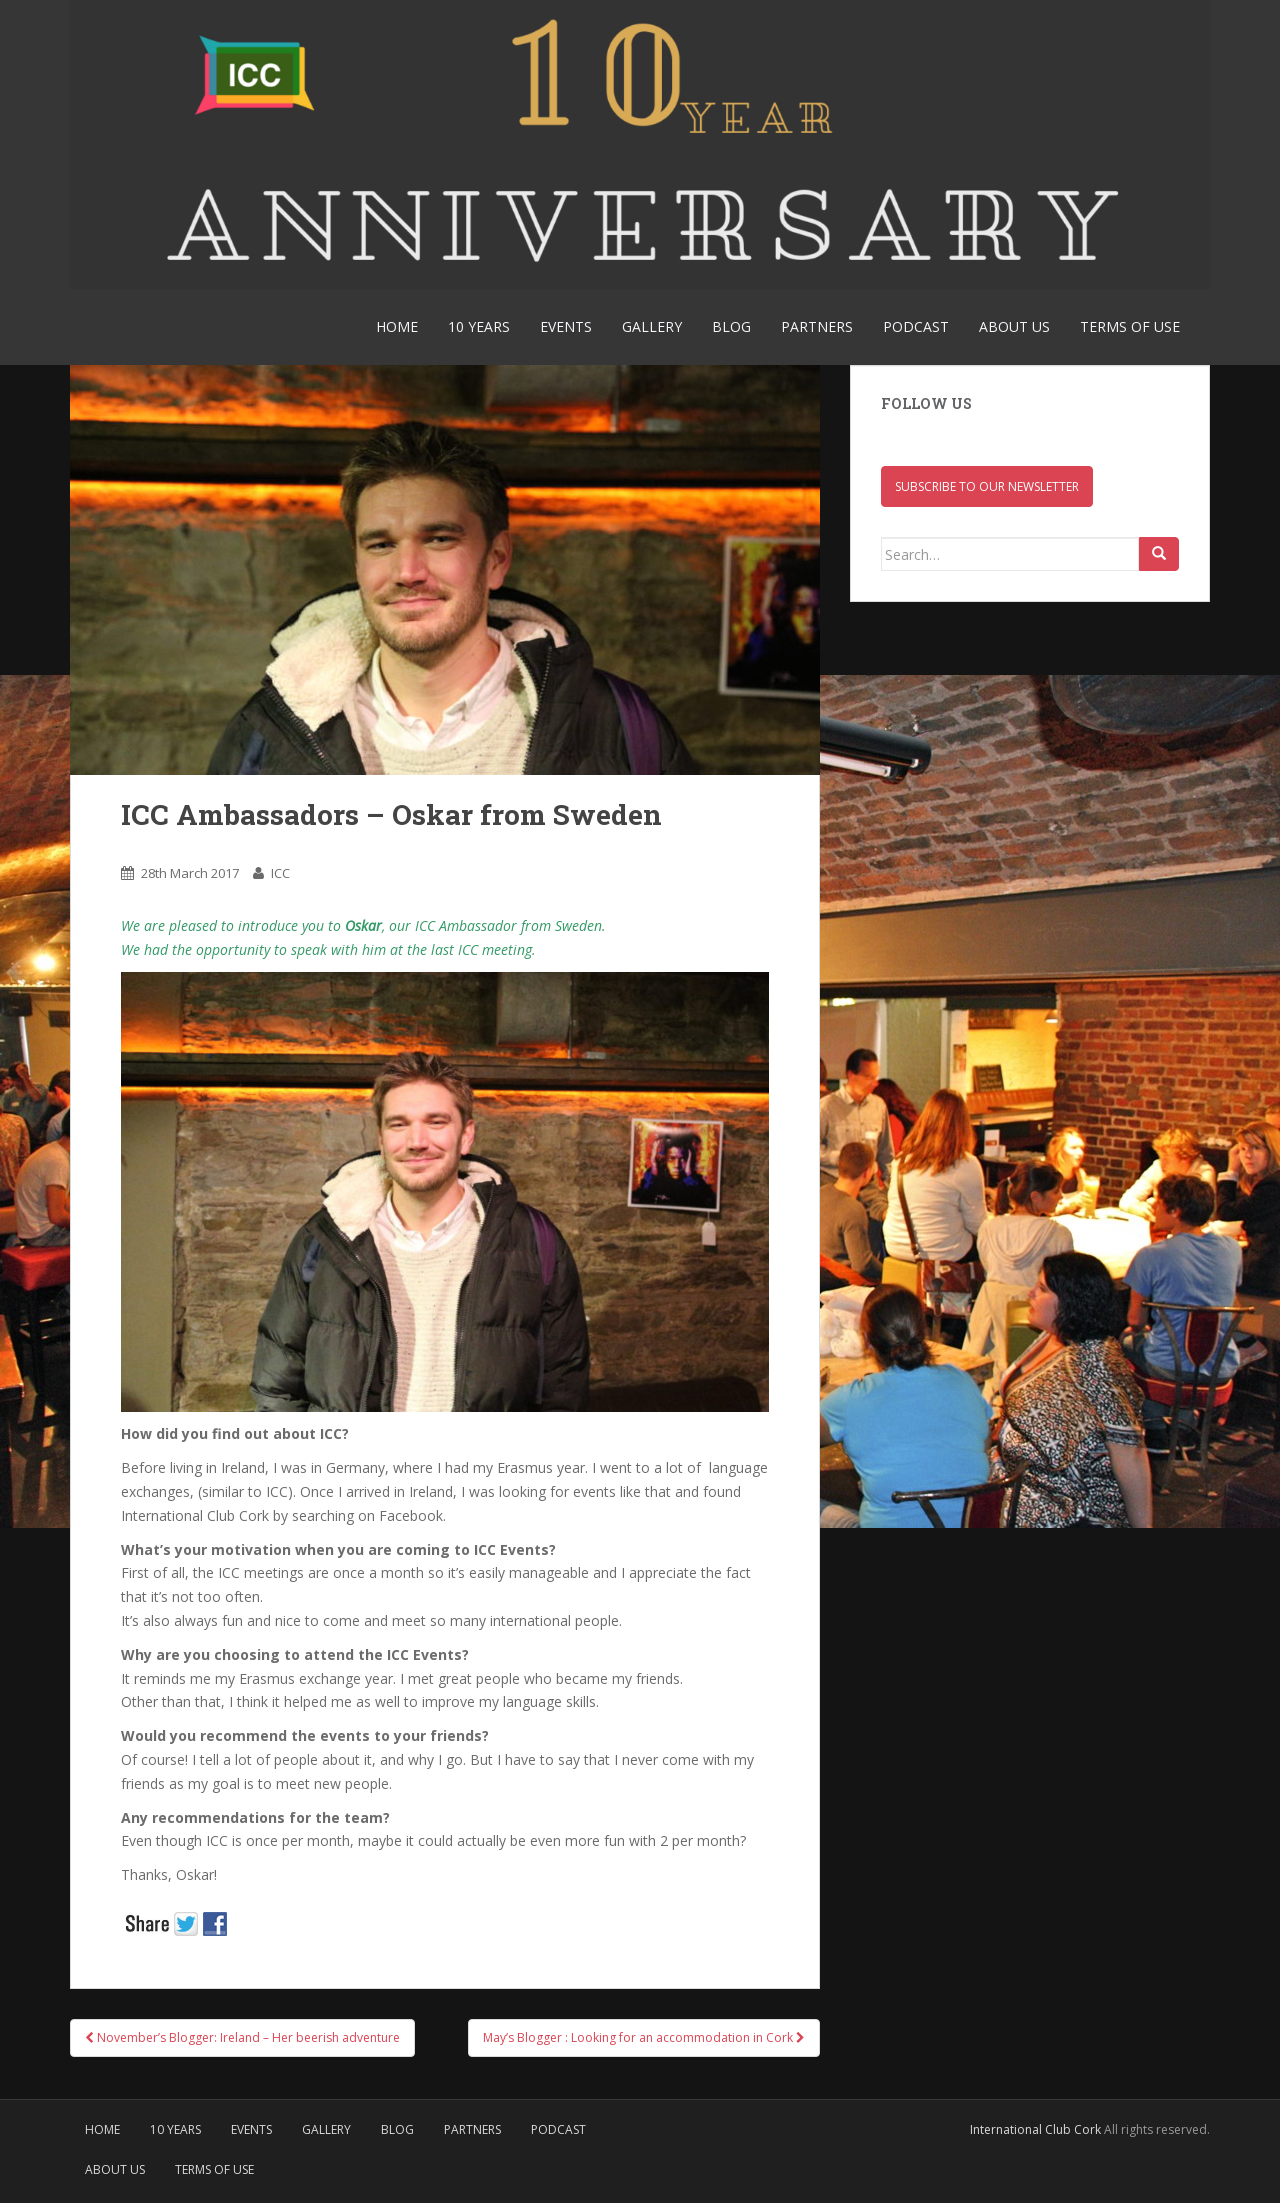 The width and height of the screenshot is (1280, 2203). What do you see at coordinates (397, 326) in the screenshot?
I see `Home` at bounding box center [397, 326].